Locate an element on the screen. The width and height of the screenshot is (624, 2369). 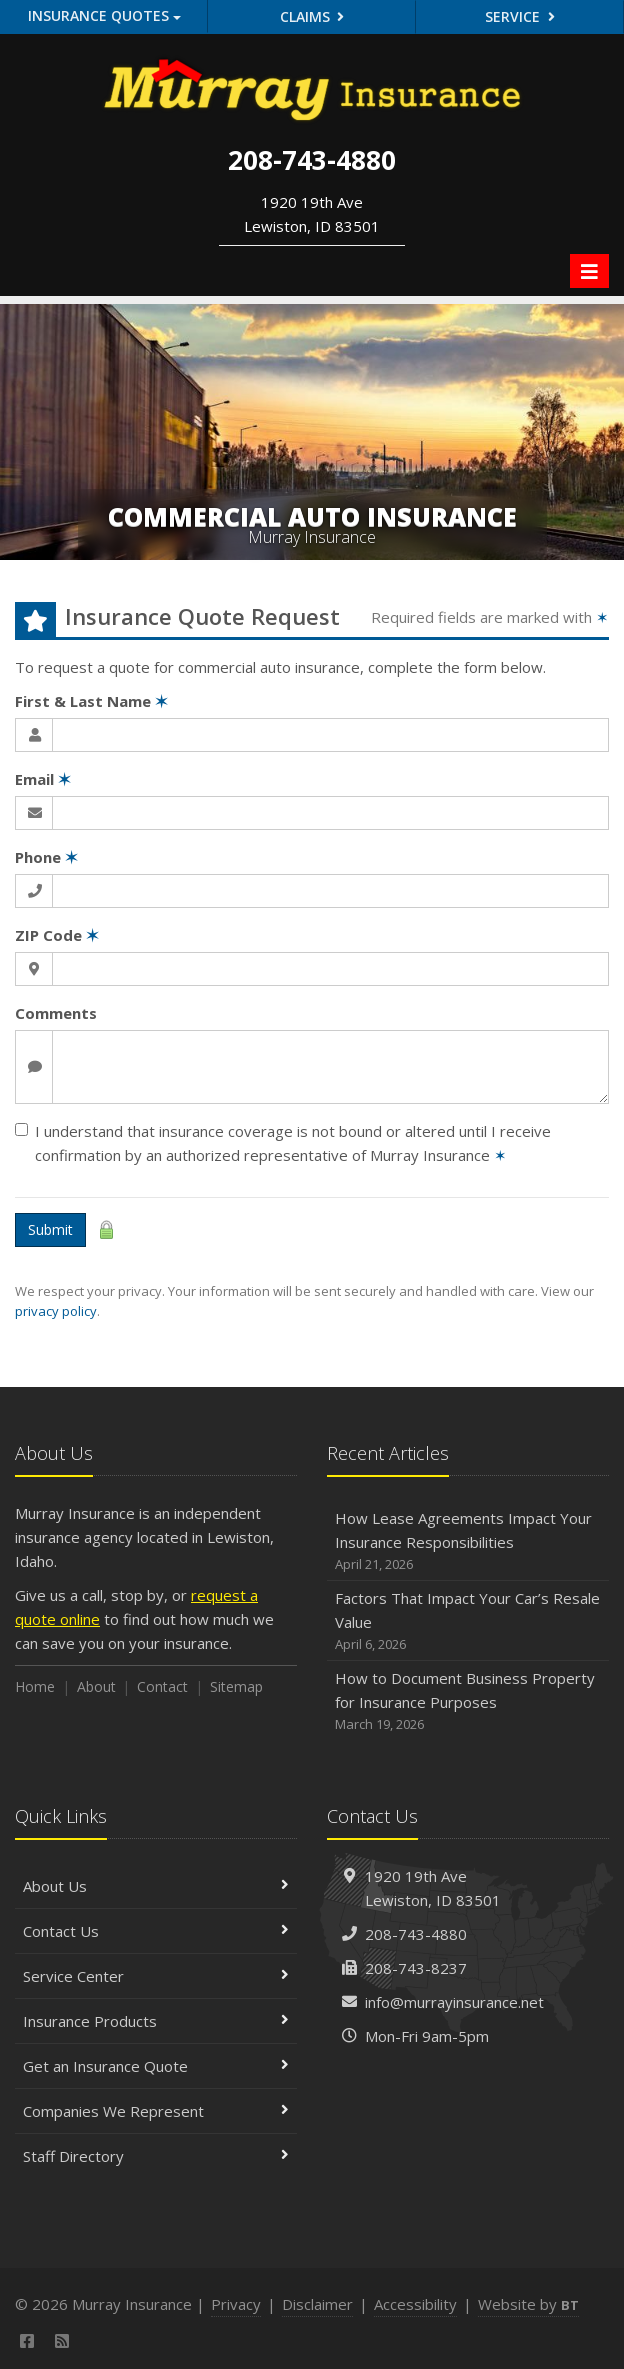
208-743-4880 is located at coordinates (416, 1934).